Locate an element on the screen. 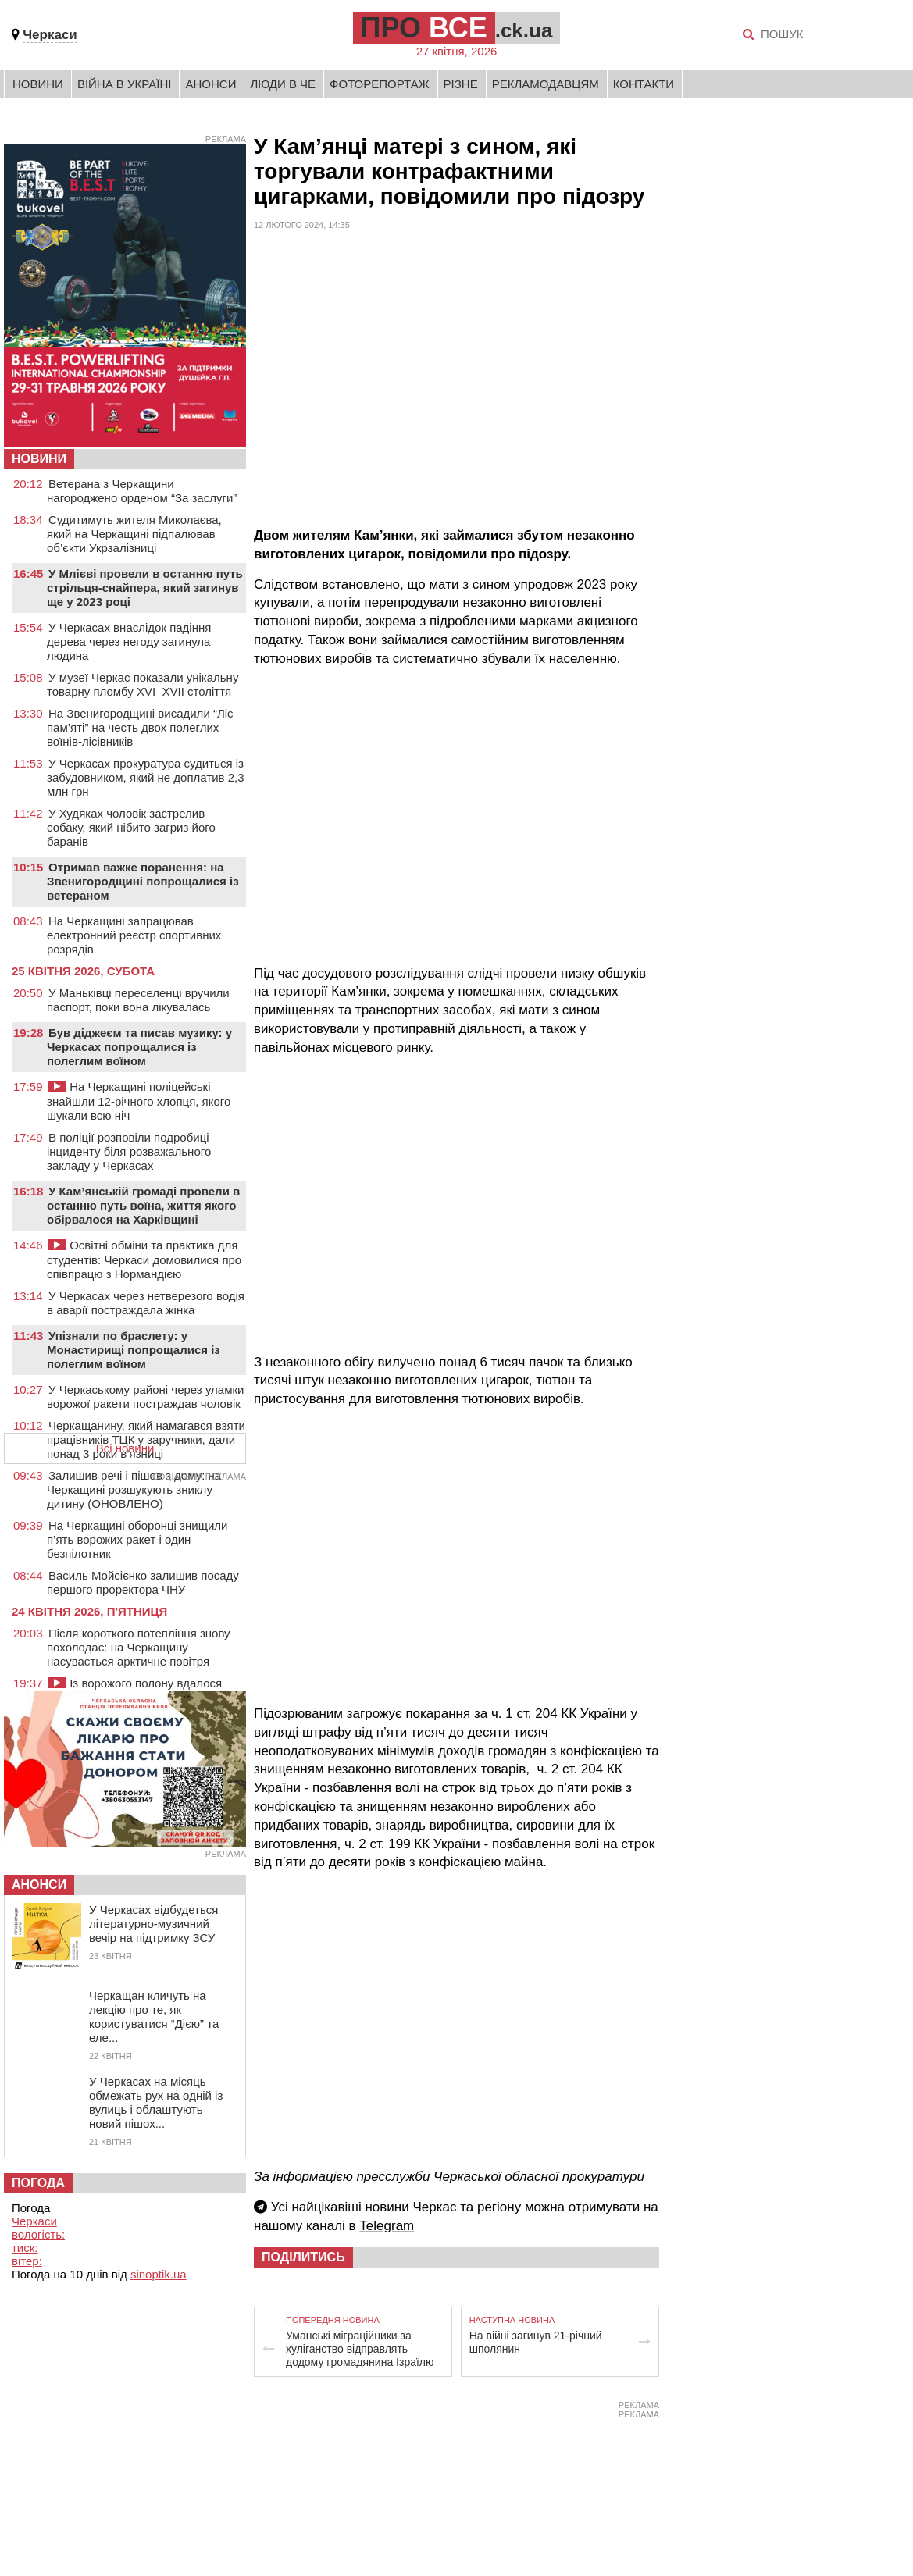  На Черкащині запрацював електронний реєстр спортивних розрядів is located at coordinates (134, 935).